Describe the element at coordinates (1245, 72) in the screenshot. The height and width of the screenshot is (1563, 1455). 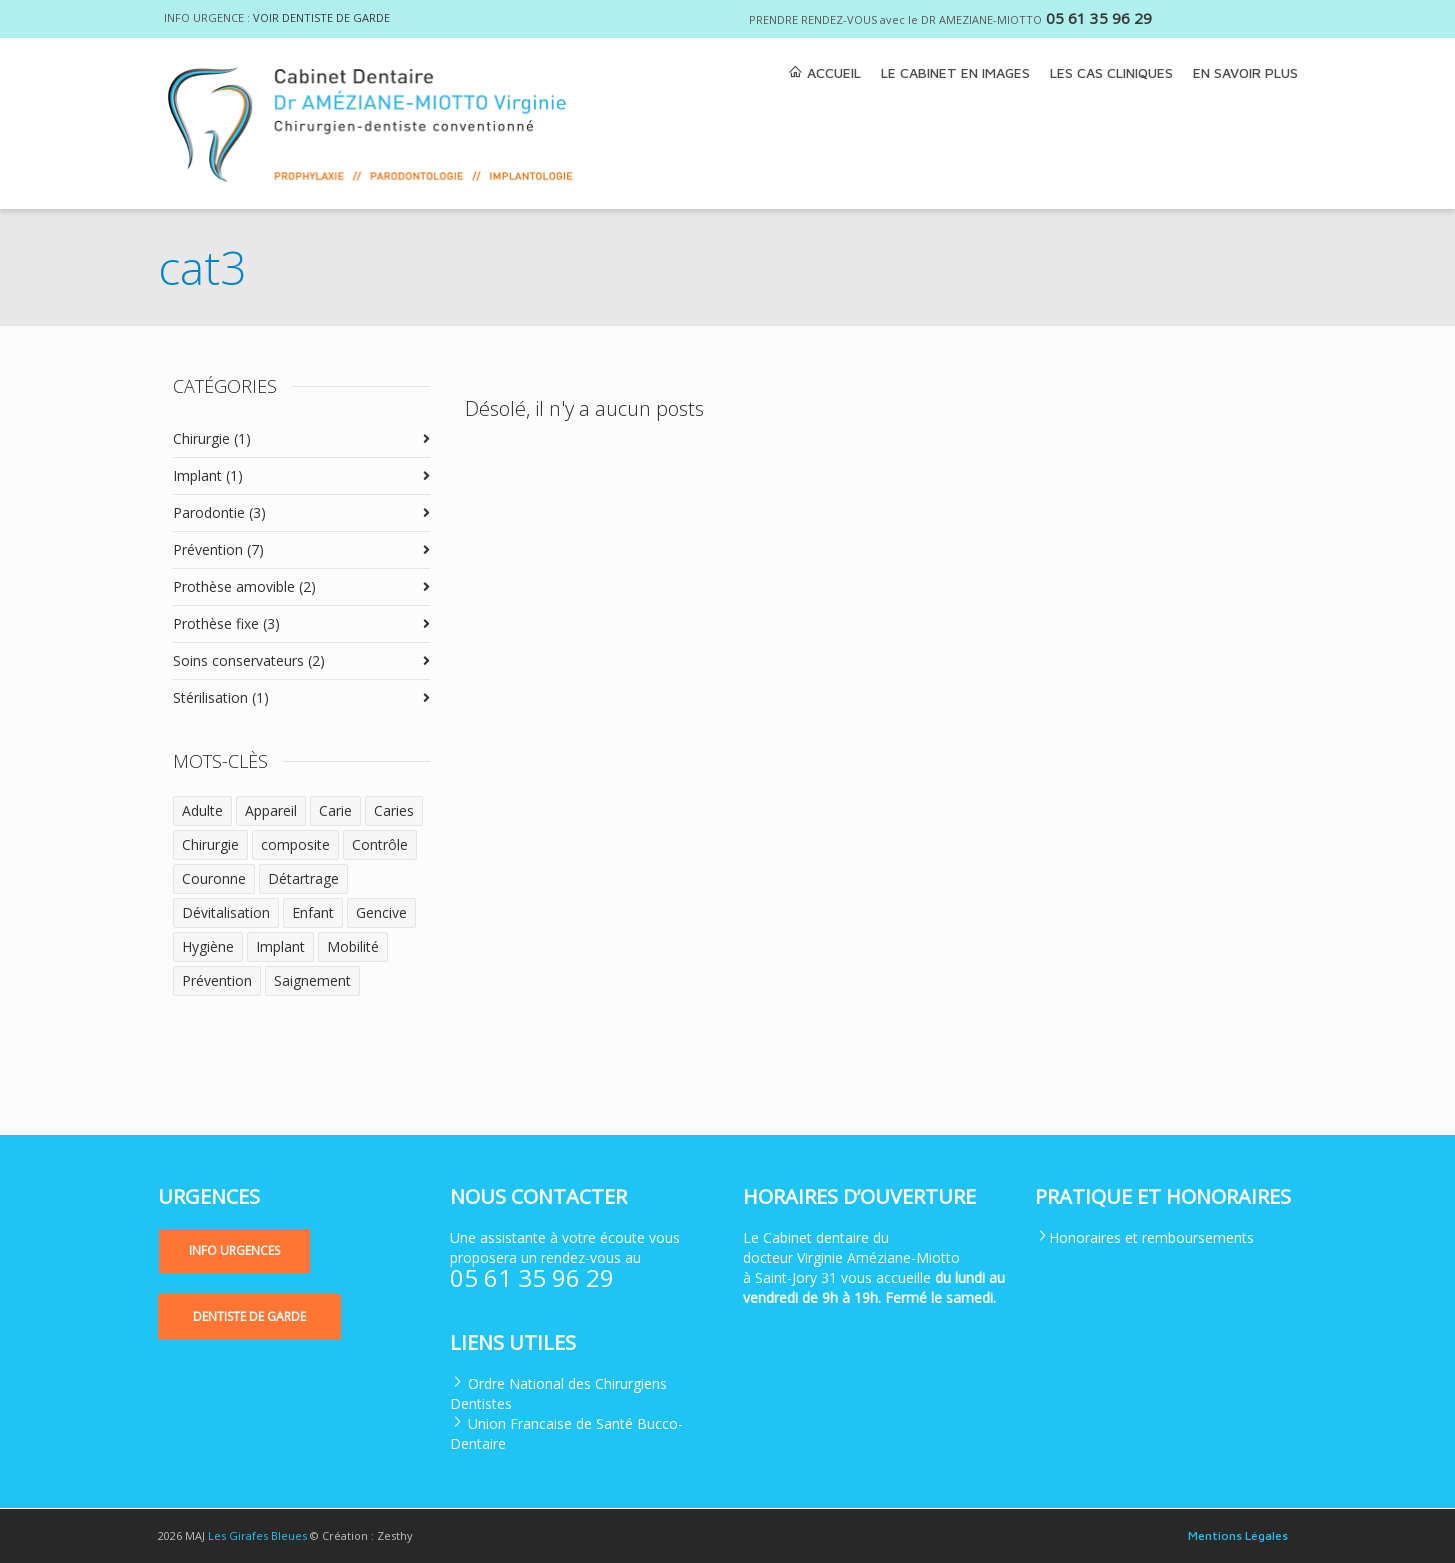
I see `EN SAVOIR PLUS` at that location.